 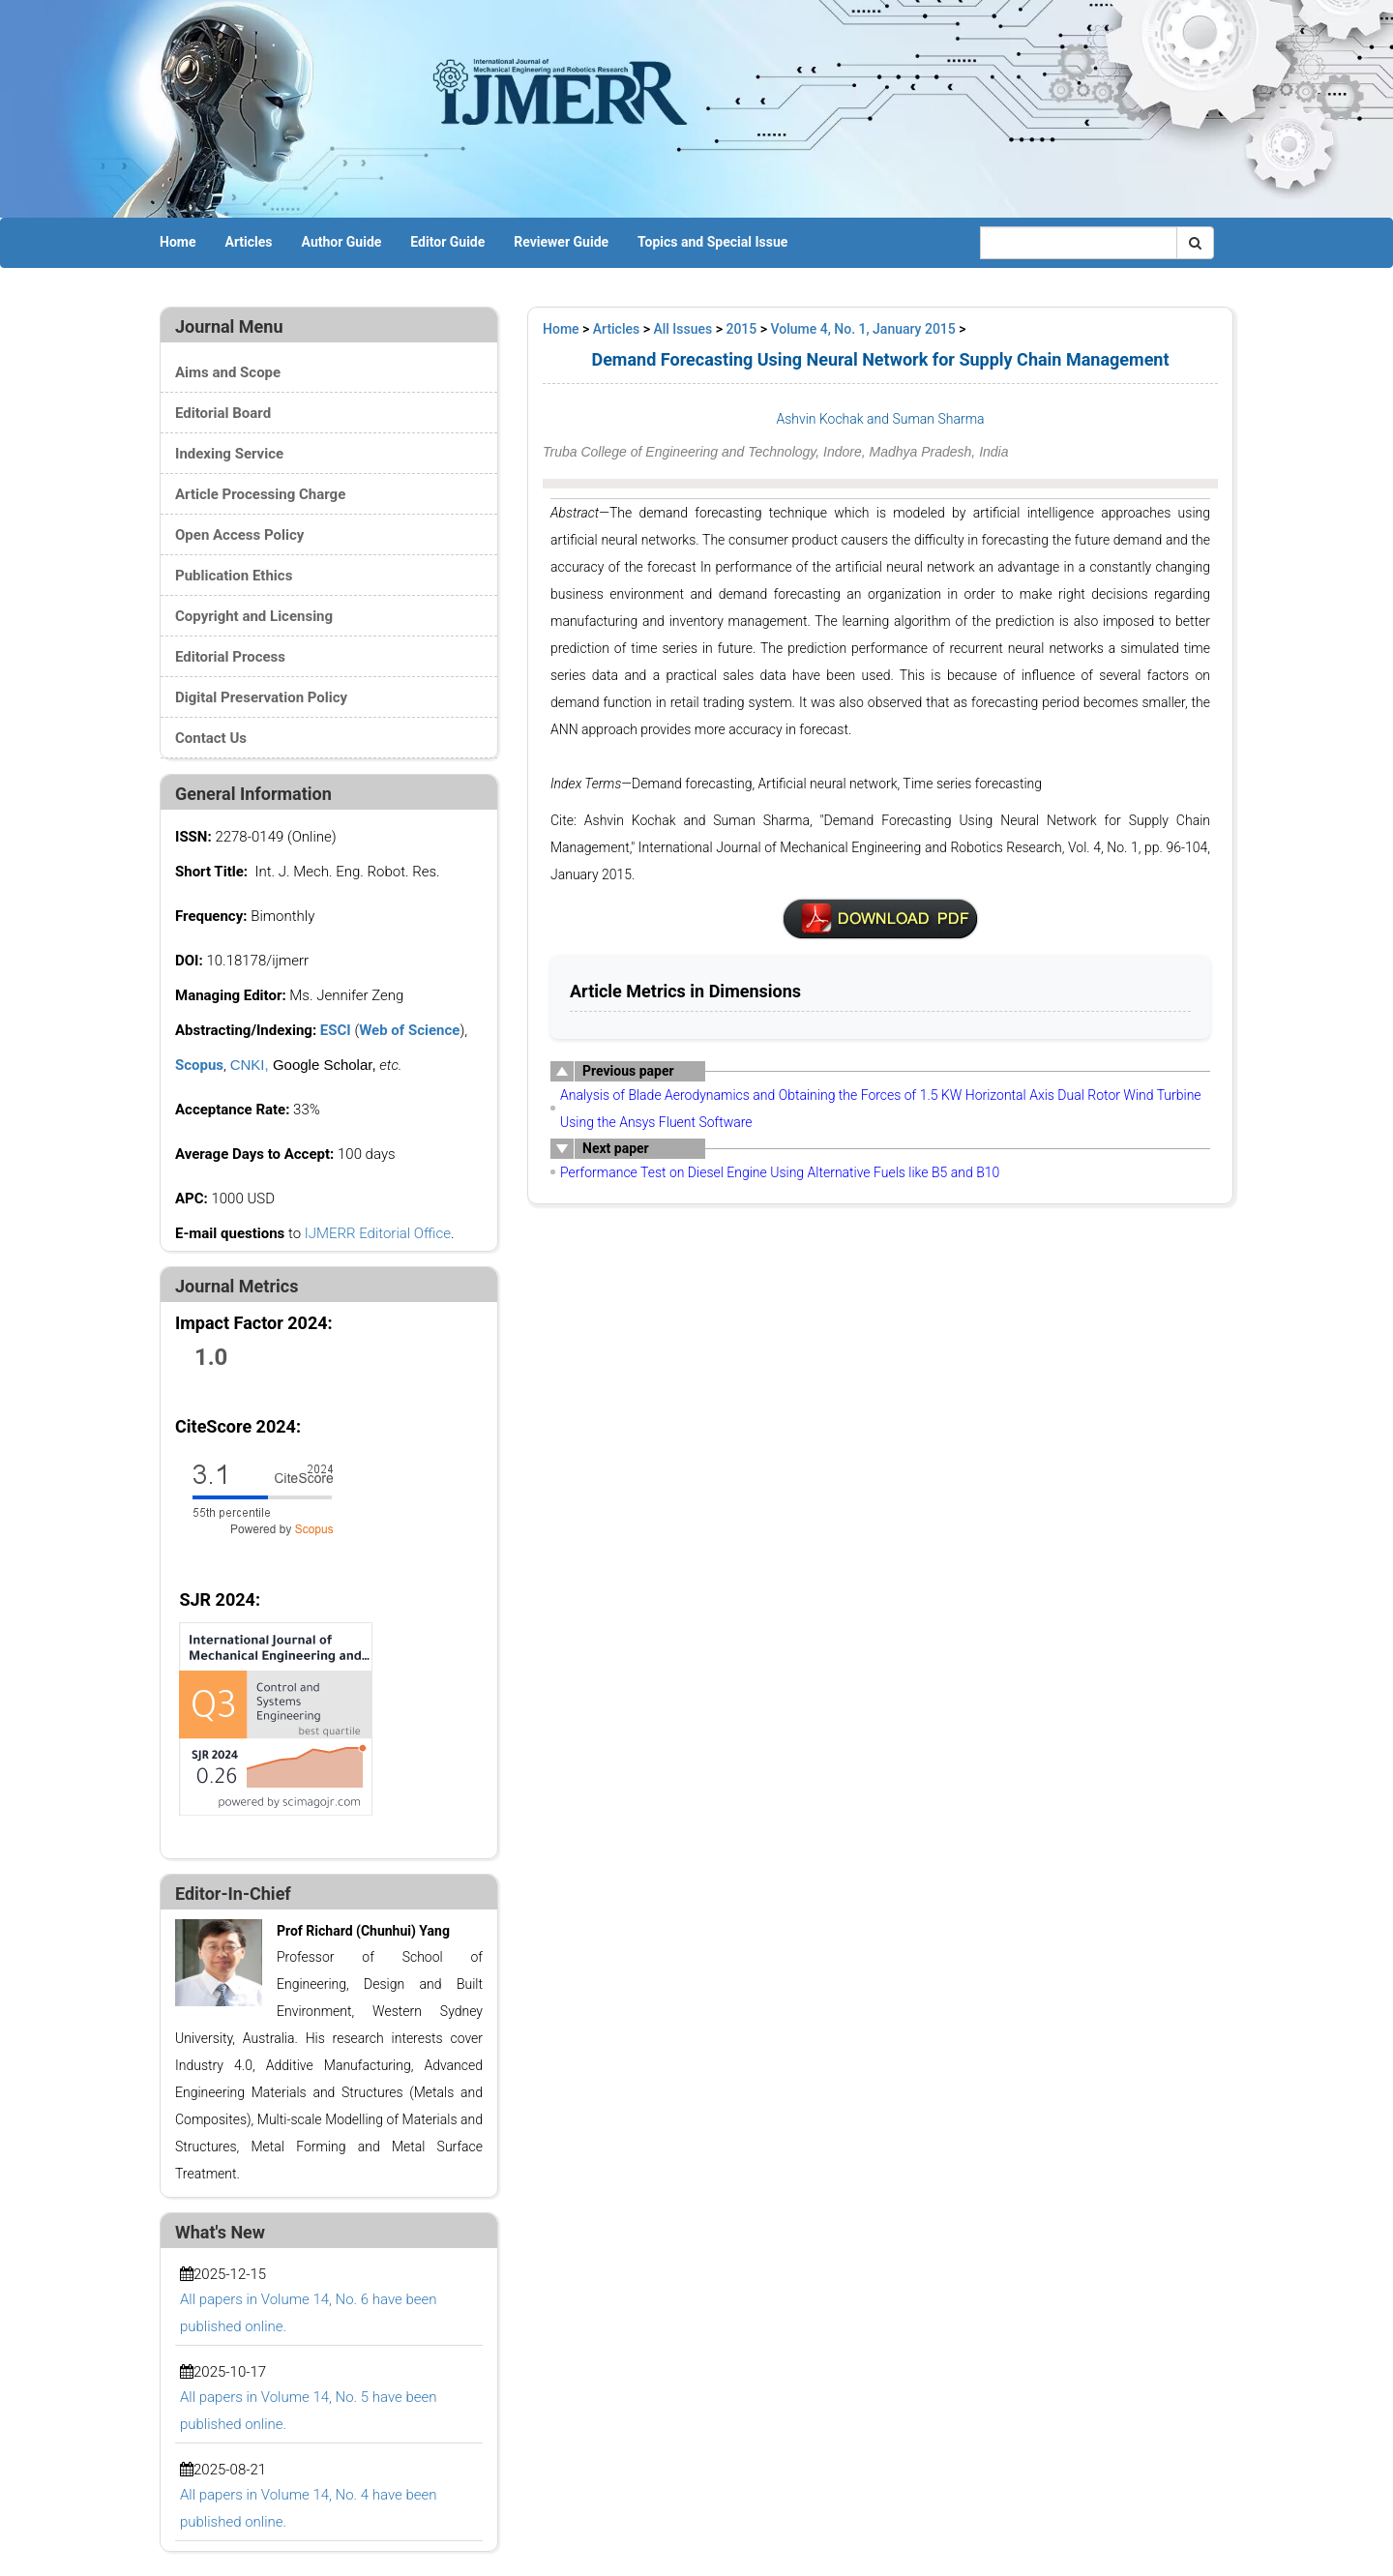 I want to click on Volume 4, No. 1, January 2015, so click(x=863, y=329).